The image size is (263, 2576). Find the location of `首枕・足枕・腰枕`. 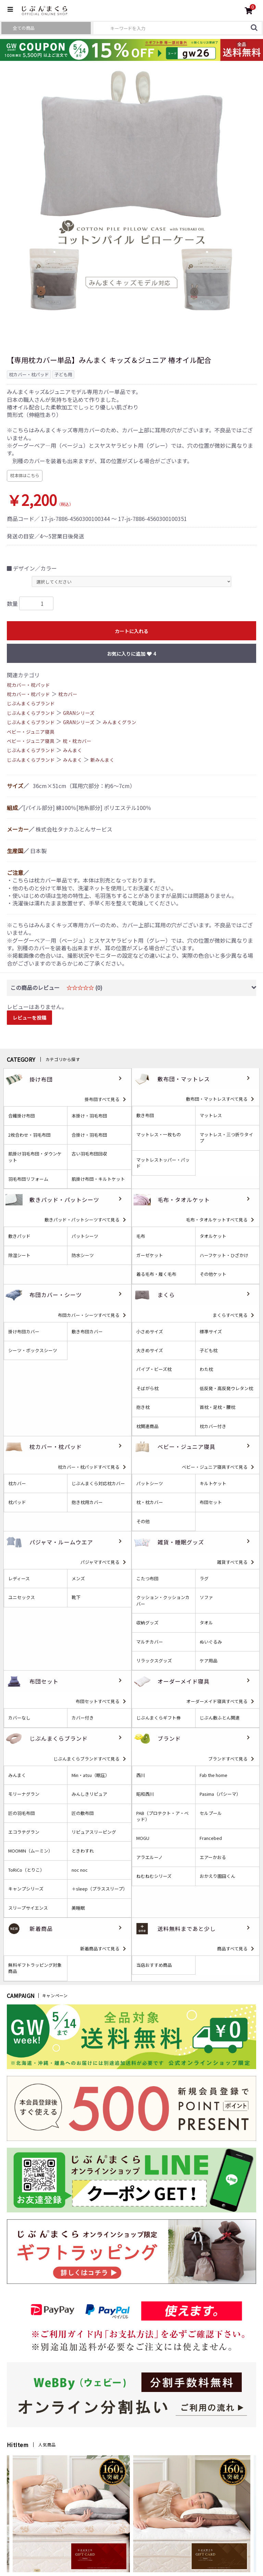

首枕・足枕・腰枕 is located at coordinates (217, 1407).